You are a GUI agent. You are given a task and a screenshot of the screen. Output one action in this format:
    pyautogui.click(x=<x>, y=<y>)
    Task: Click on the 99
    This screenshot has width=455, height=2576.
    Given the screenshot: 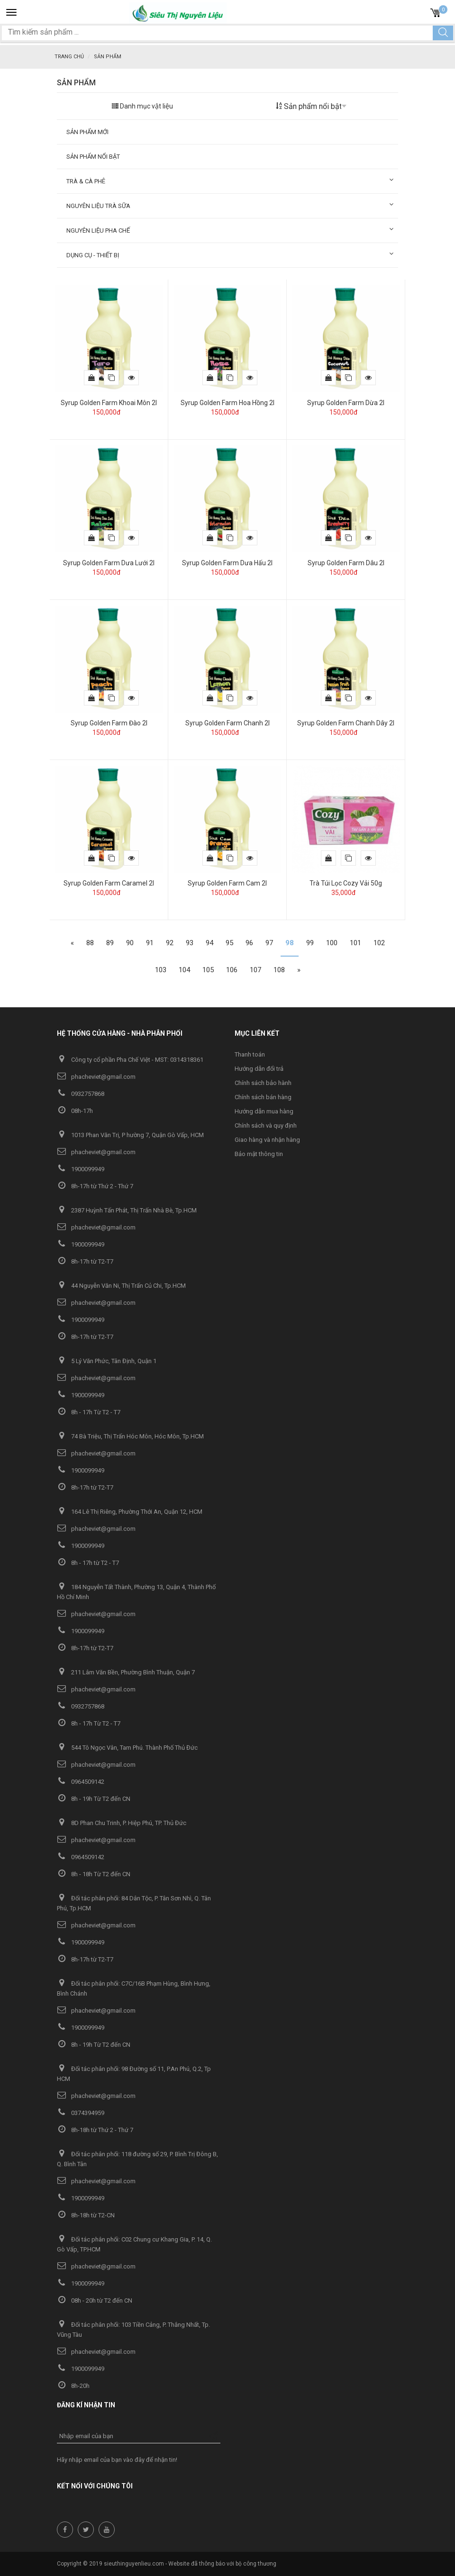 What is the action you would take?
    pyautogui.click(x=310, y=943)
    